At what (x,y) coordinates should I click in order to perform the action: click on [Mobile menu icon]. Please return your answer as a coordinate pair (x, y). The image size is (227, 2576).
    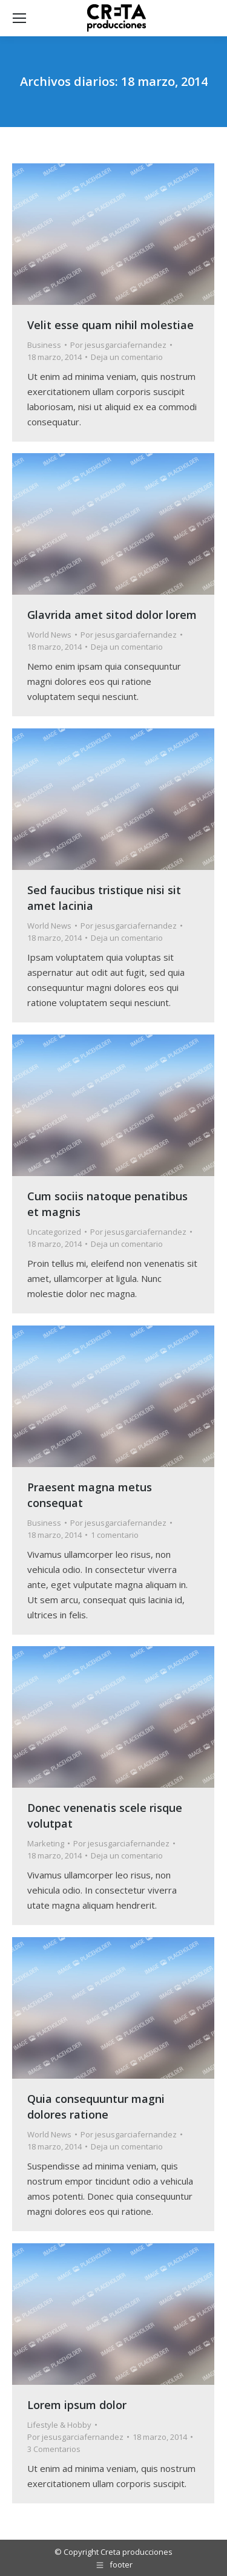
    Looking at the image, I should click on (19, 18).